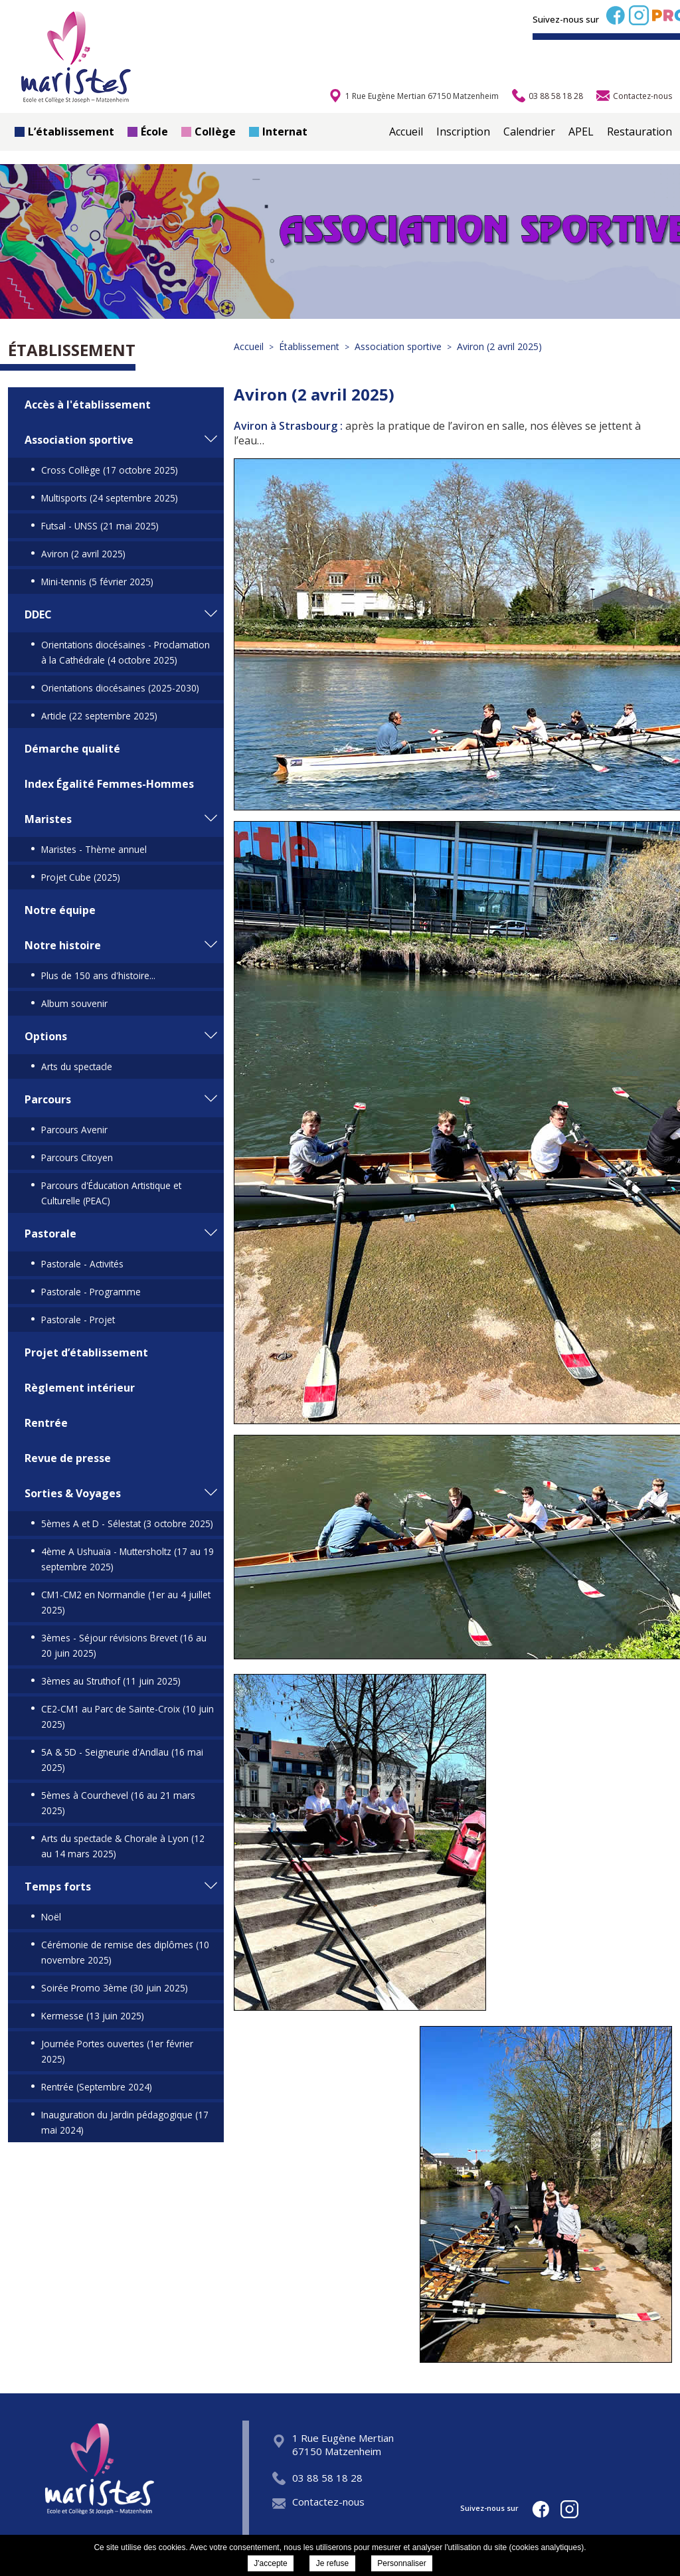  What do you see at coordinates (317, 2477) in the screenshot?
I see `03 88 58 18 28` at bounding box center [317, 2477].